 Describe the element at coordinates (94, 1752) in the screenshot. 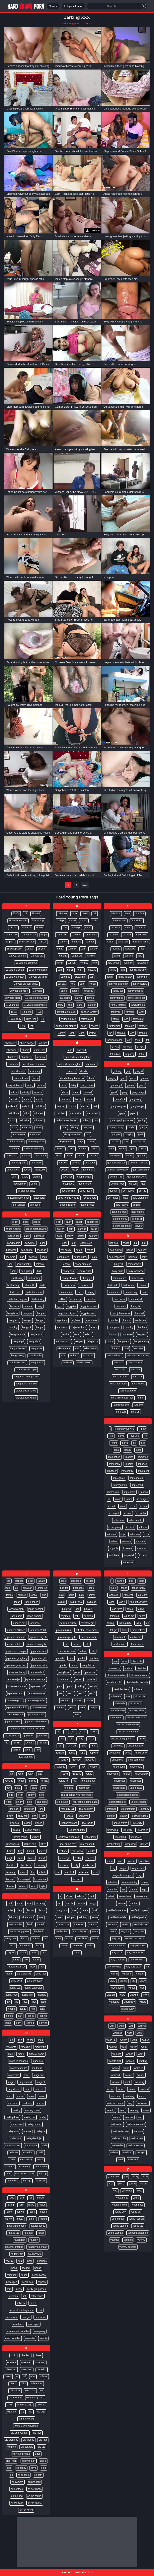

I see `rapture` at that location.